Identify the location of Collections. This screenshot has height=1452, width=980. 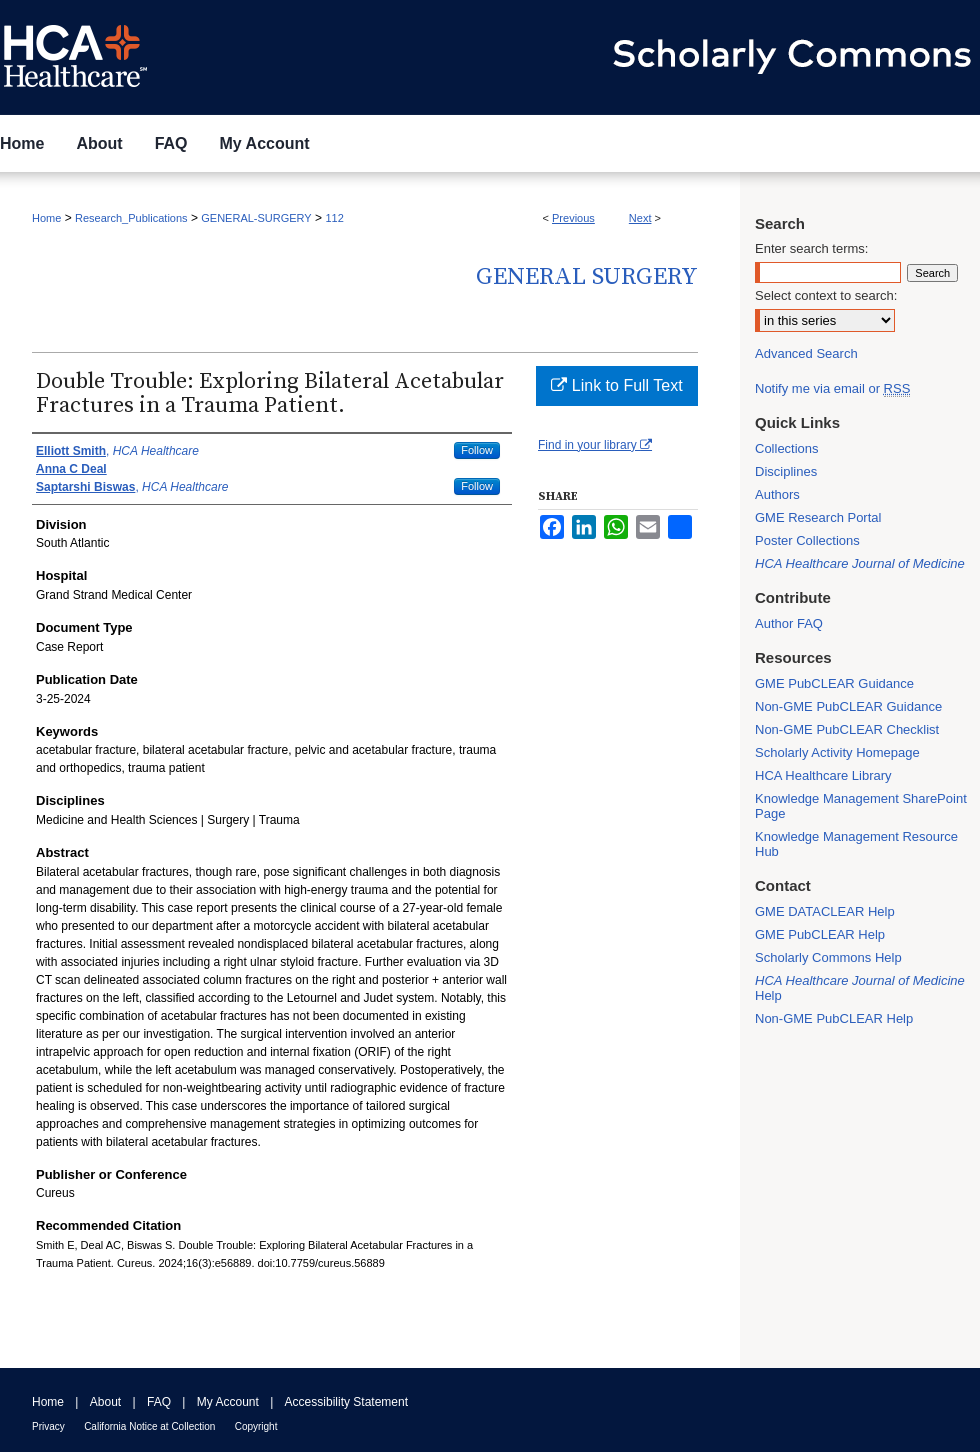
(787, 448).